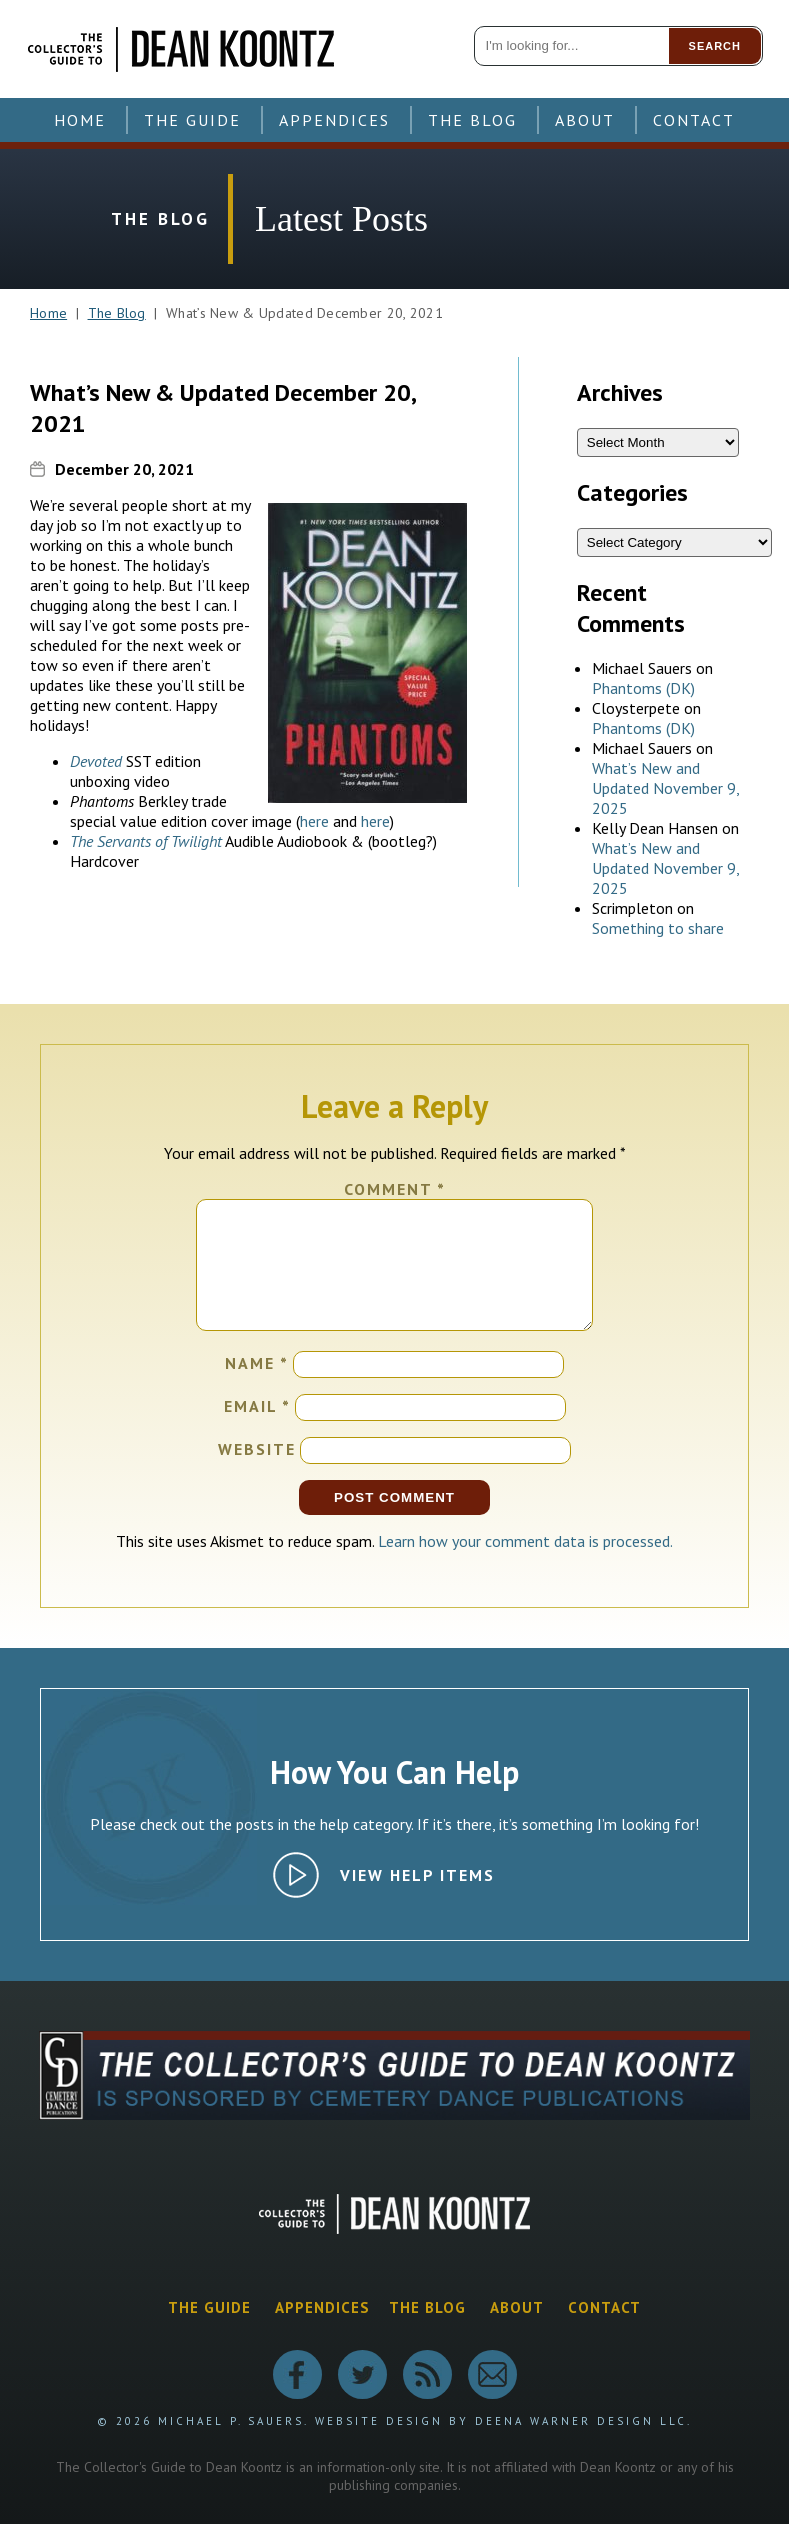 This screenshot has width=789, height=2548. I want to click on Learn how your comment data is processed., so click(525, 1565).